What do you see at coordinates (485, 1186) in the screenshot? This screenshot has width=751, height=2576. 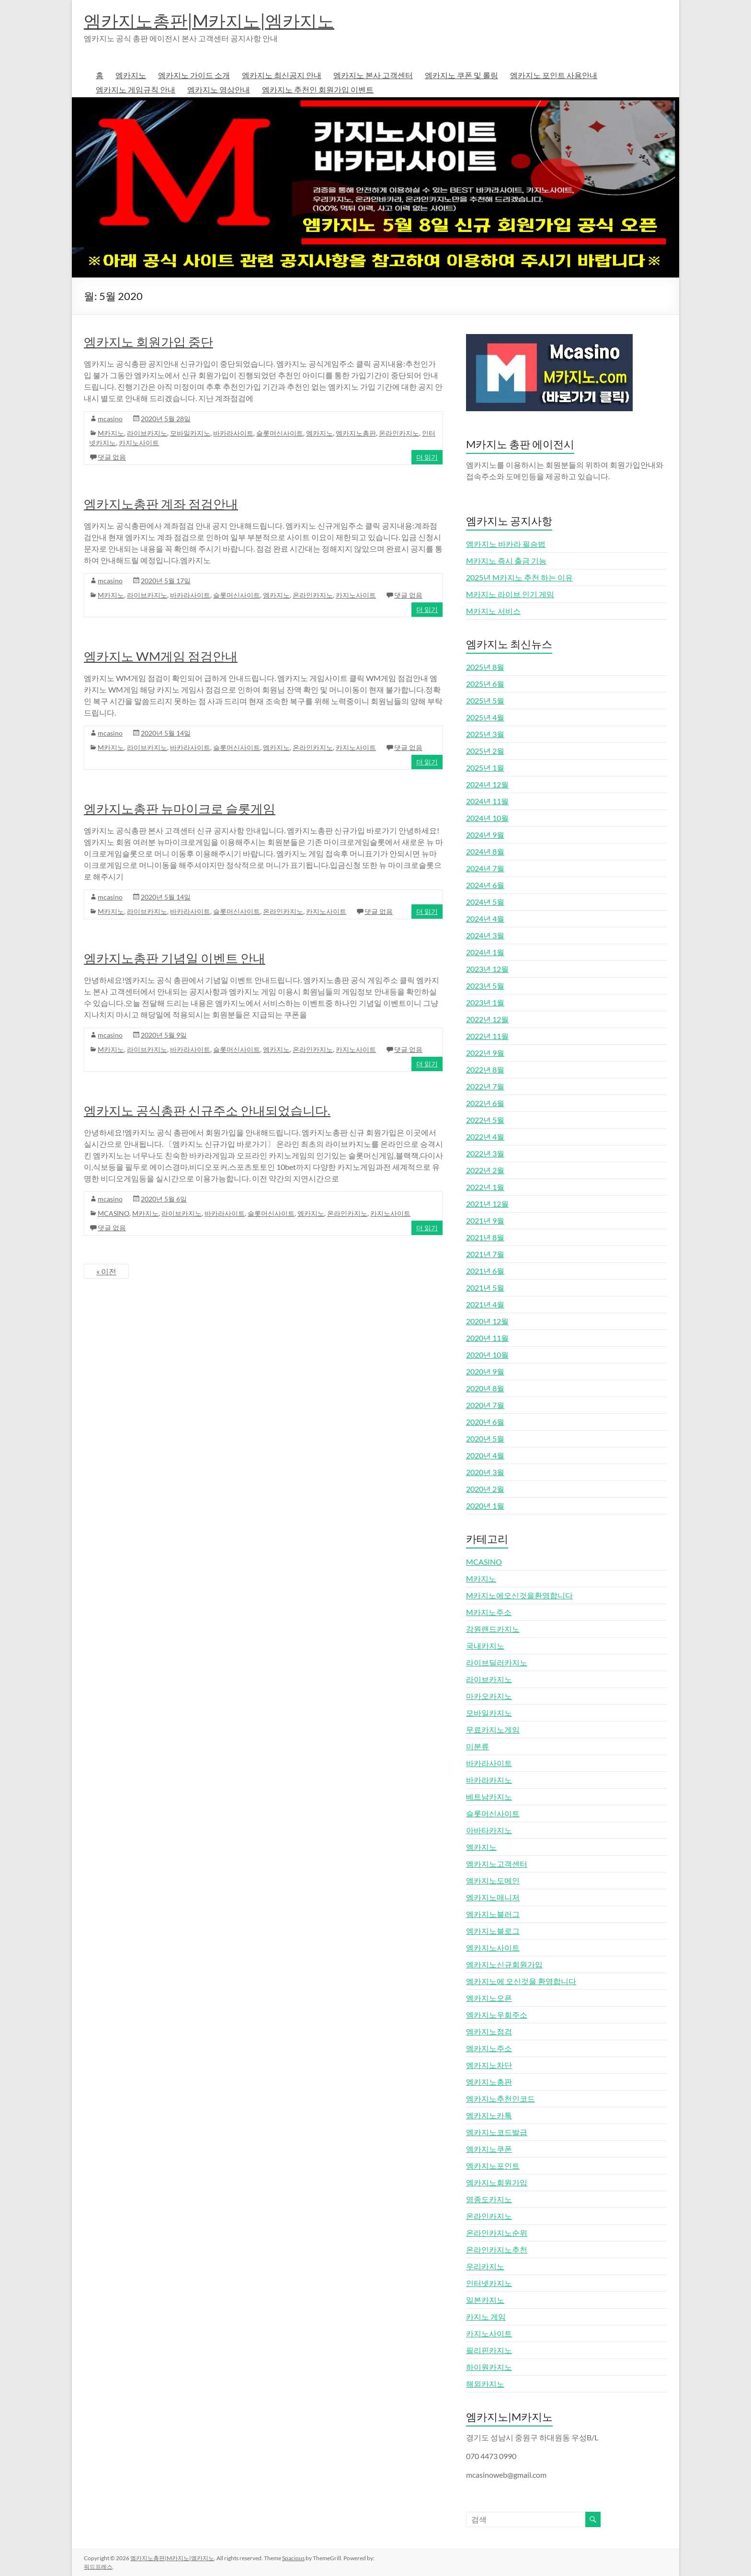 I see `2022년 1월` at bounding box center [485, 1186].